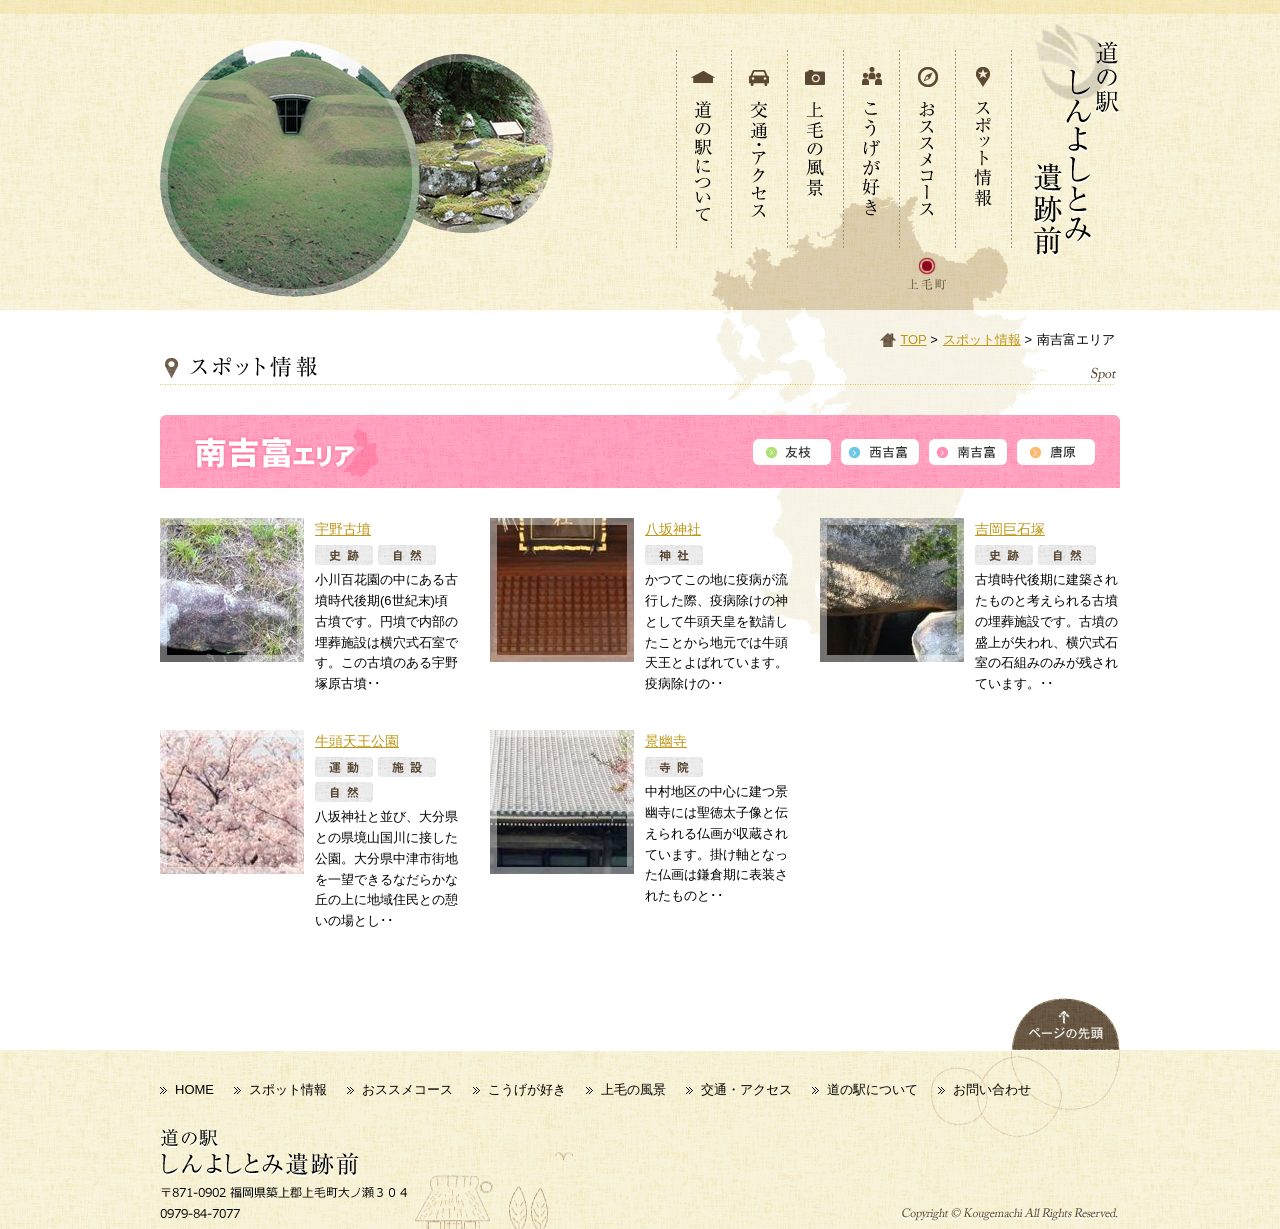 The height and width of the screenshot is (1229, 1280). I want to click on 上毛の風景, so click(633, 1089).